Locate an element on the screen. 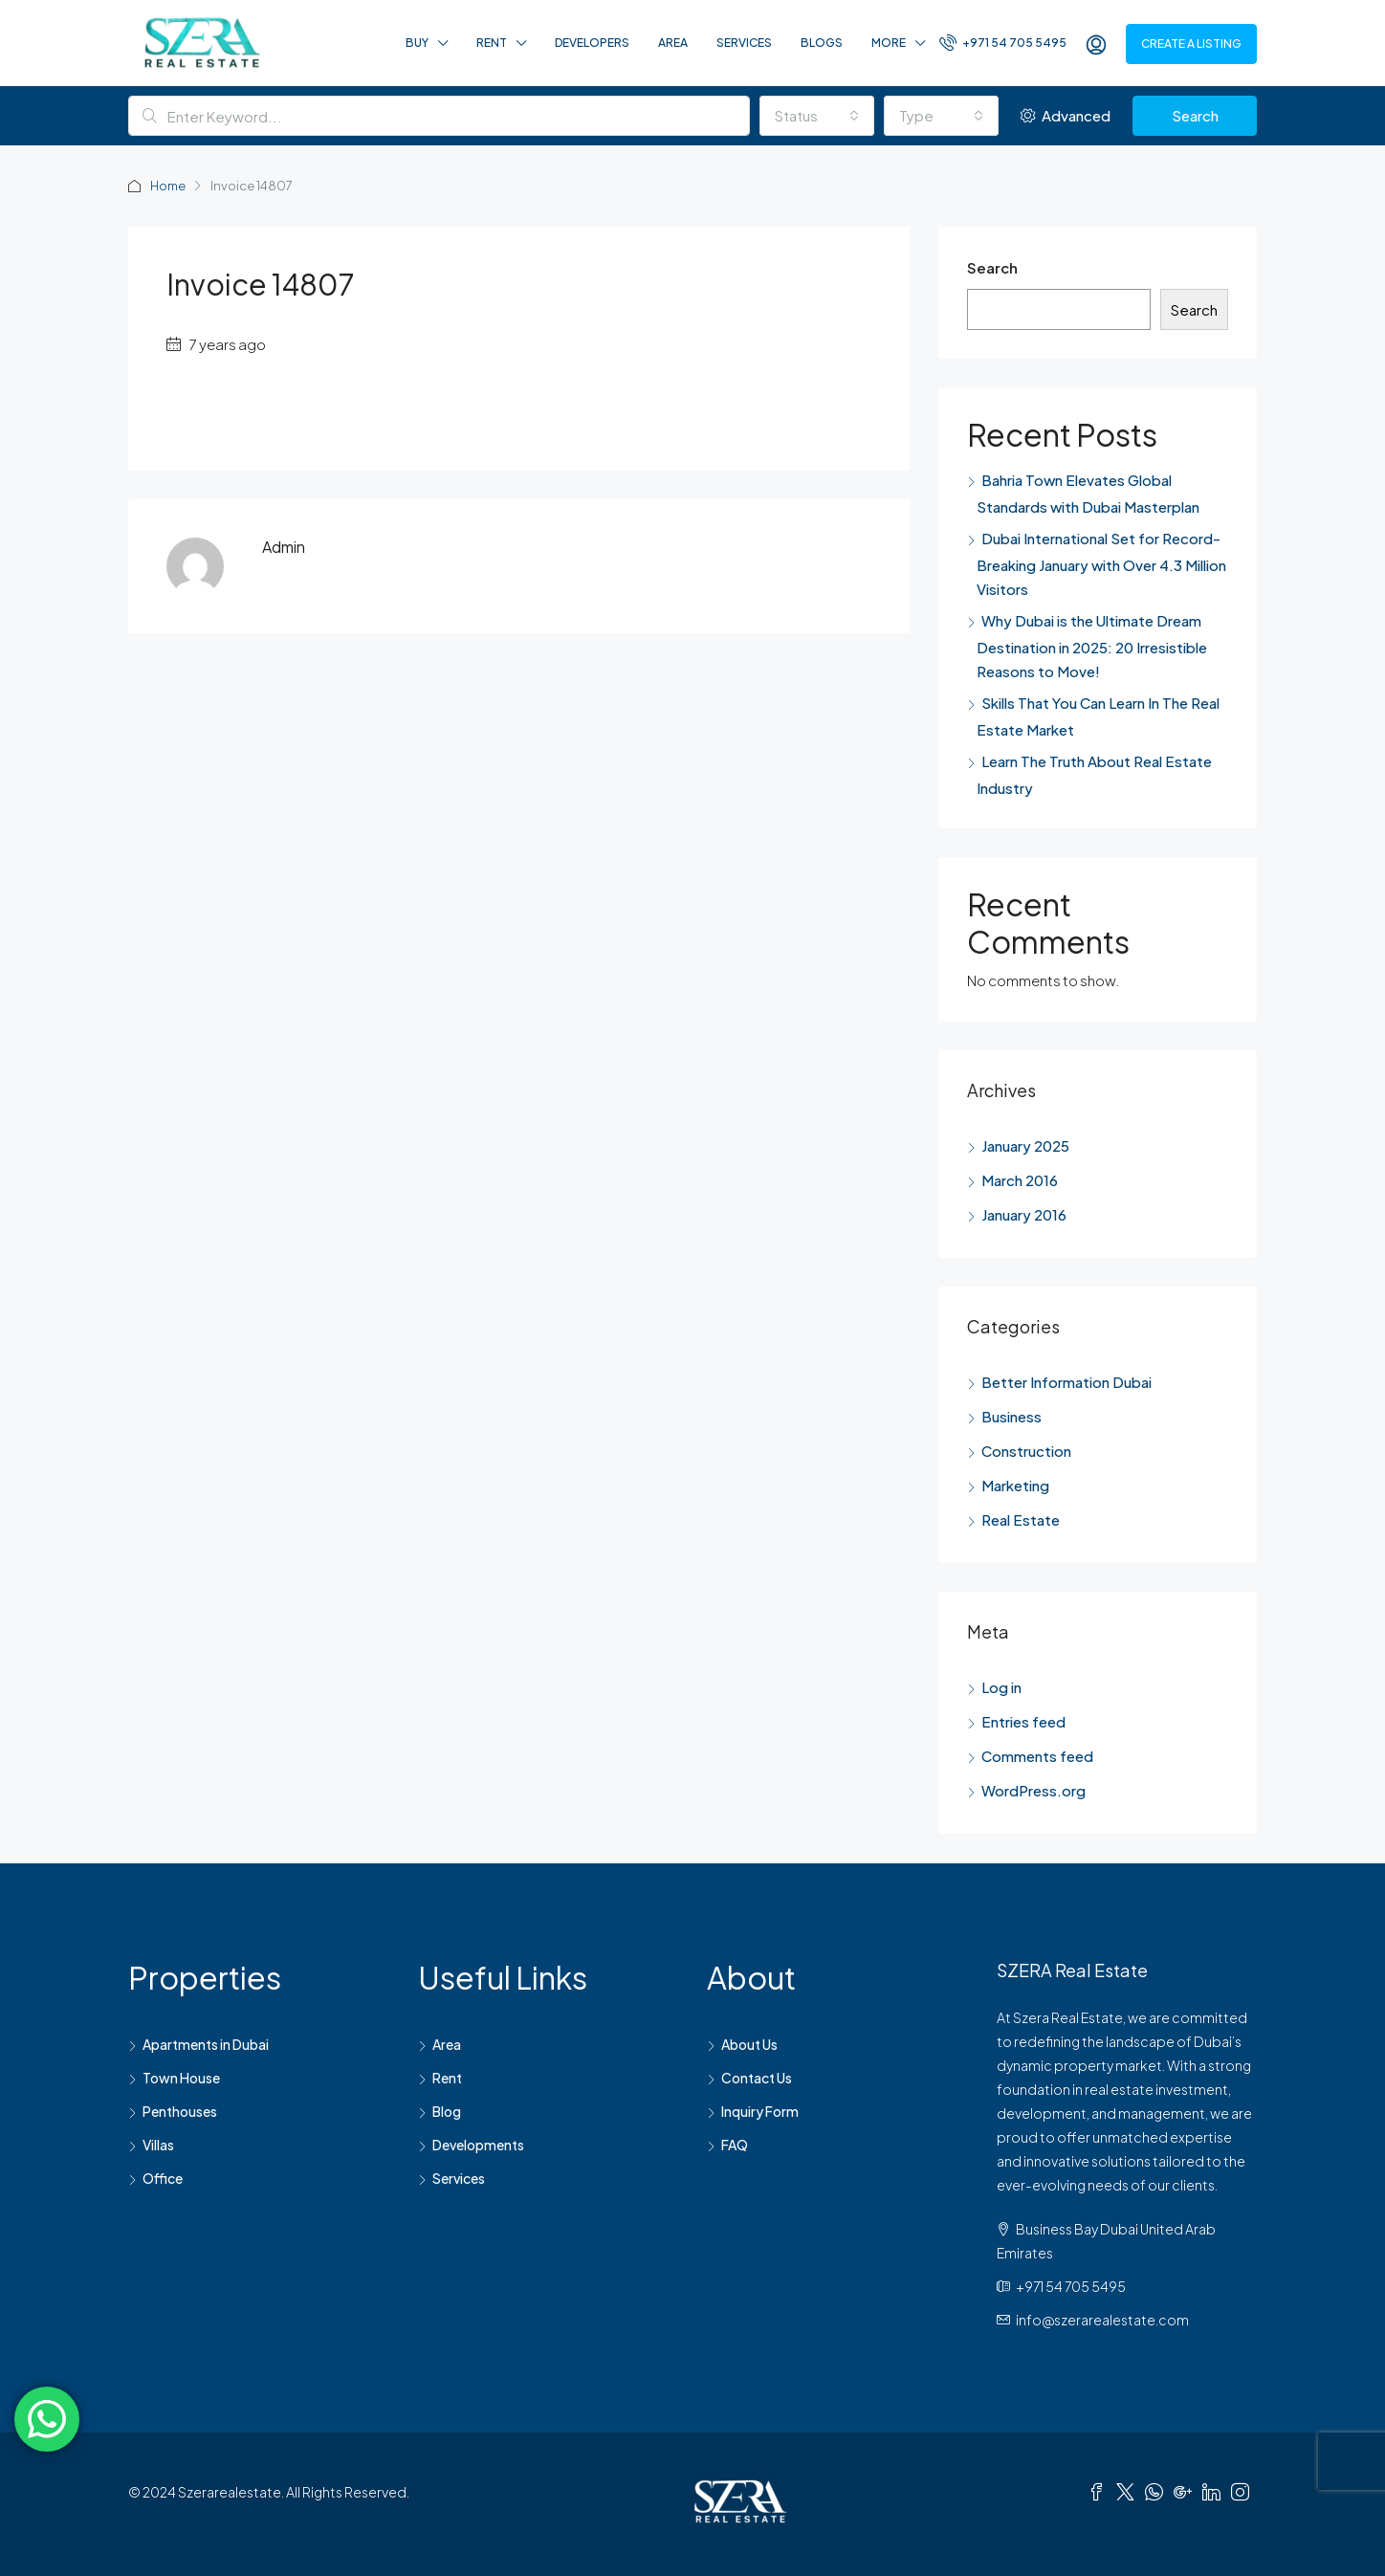 The height and width of the screenshot is (2576, 1385). January 2016 is located at coordinates (1023, 1214).